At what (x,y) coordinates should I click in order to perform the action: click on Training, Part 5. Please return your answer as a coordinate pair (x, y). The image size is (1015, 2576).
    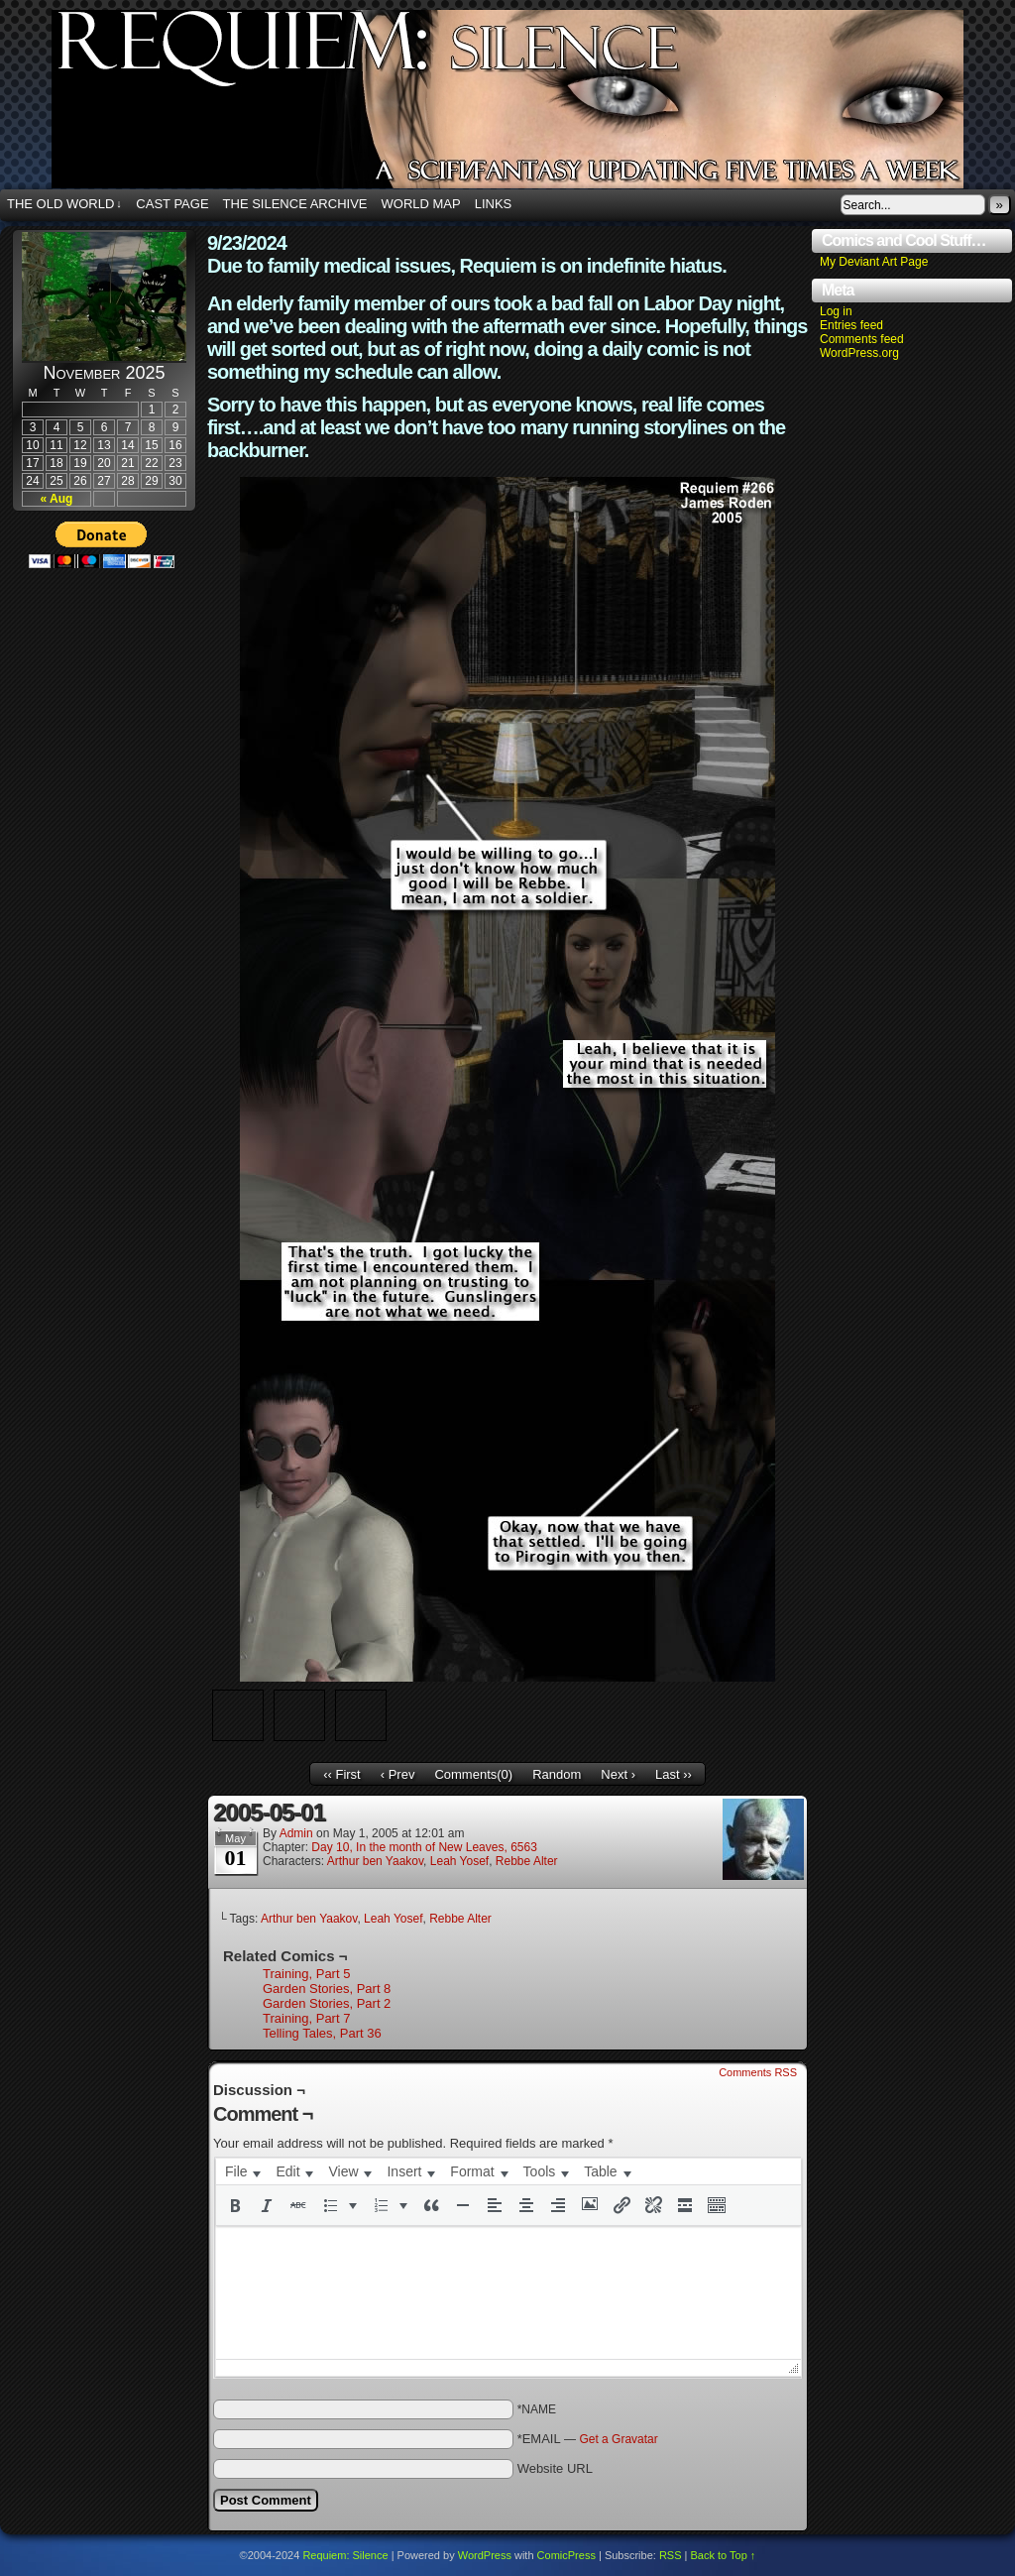
    Looking at the image, I should click on (306, 1973).